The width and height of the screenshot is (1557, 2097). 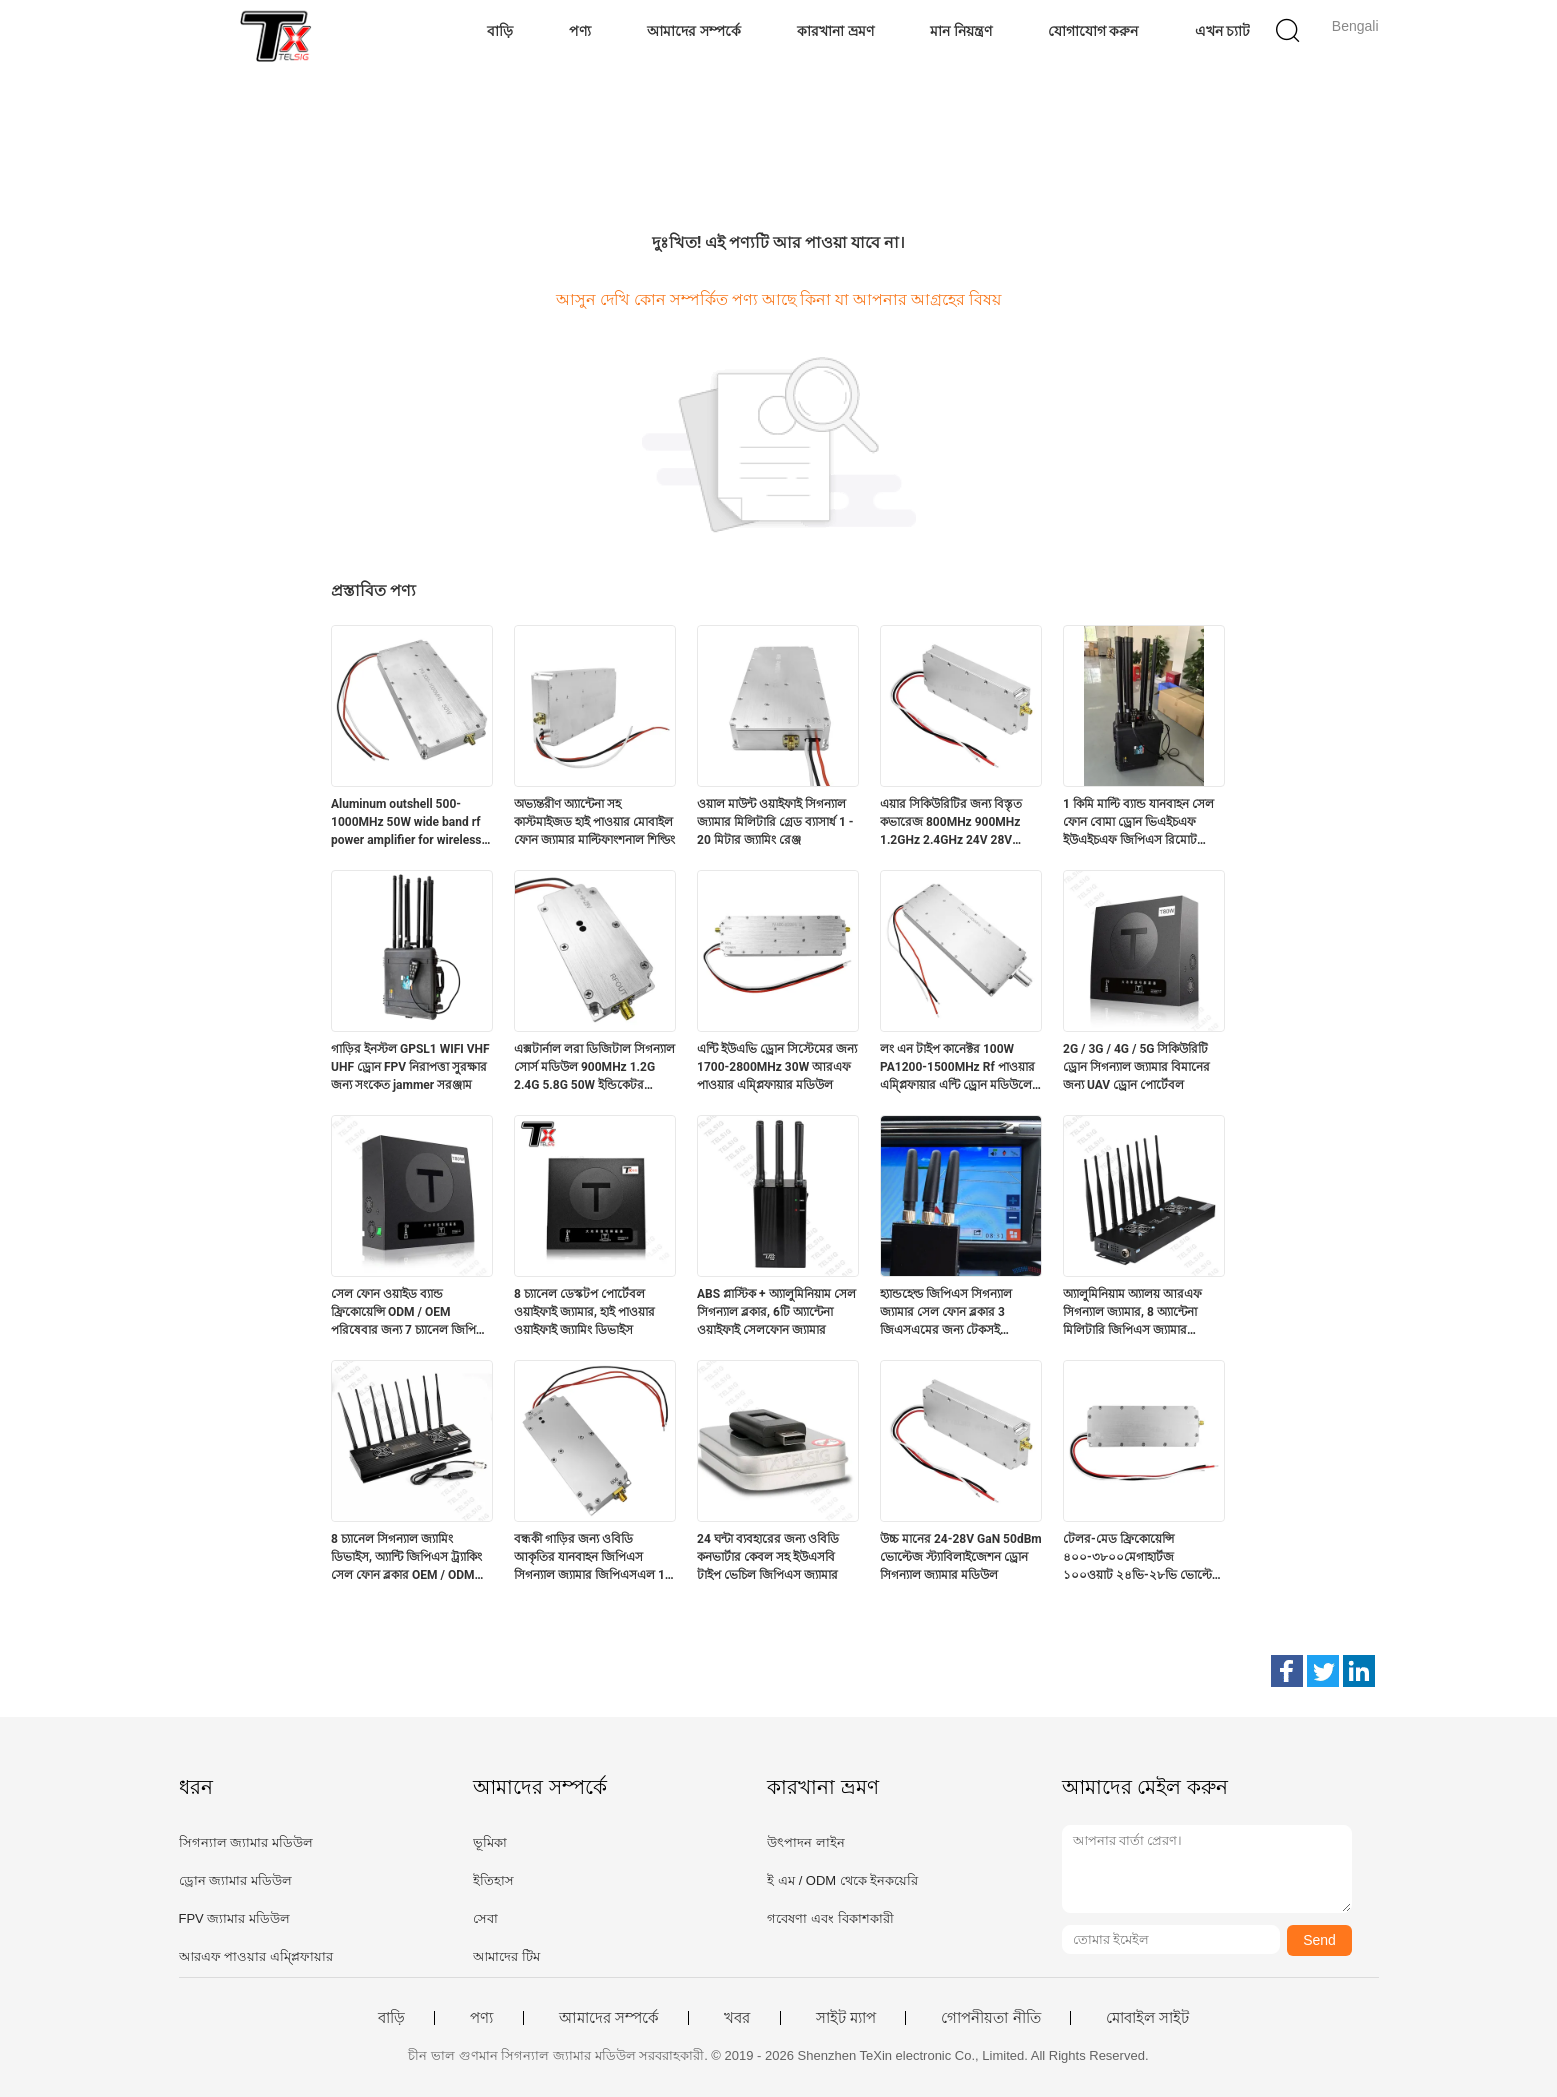 What do you see at coordinates (959, 1068) in the screenshot?
I see `লং এন টাইপ কানেক্টর 100W PA1200-1500MHz Rf পাওয়ার এম্প্লিফায়ার এন্টি ড্রোন মডিউলের জন্য দ্বিপাক্ষিক` at bounding box center [959, 1068].